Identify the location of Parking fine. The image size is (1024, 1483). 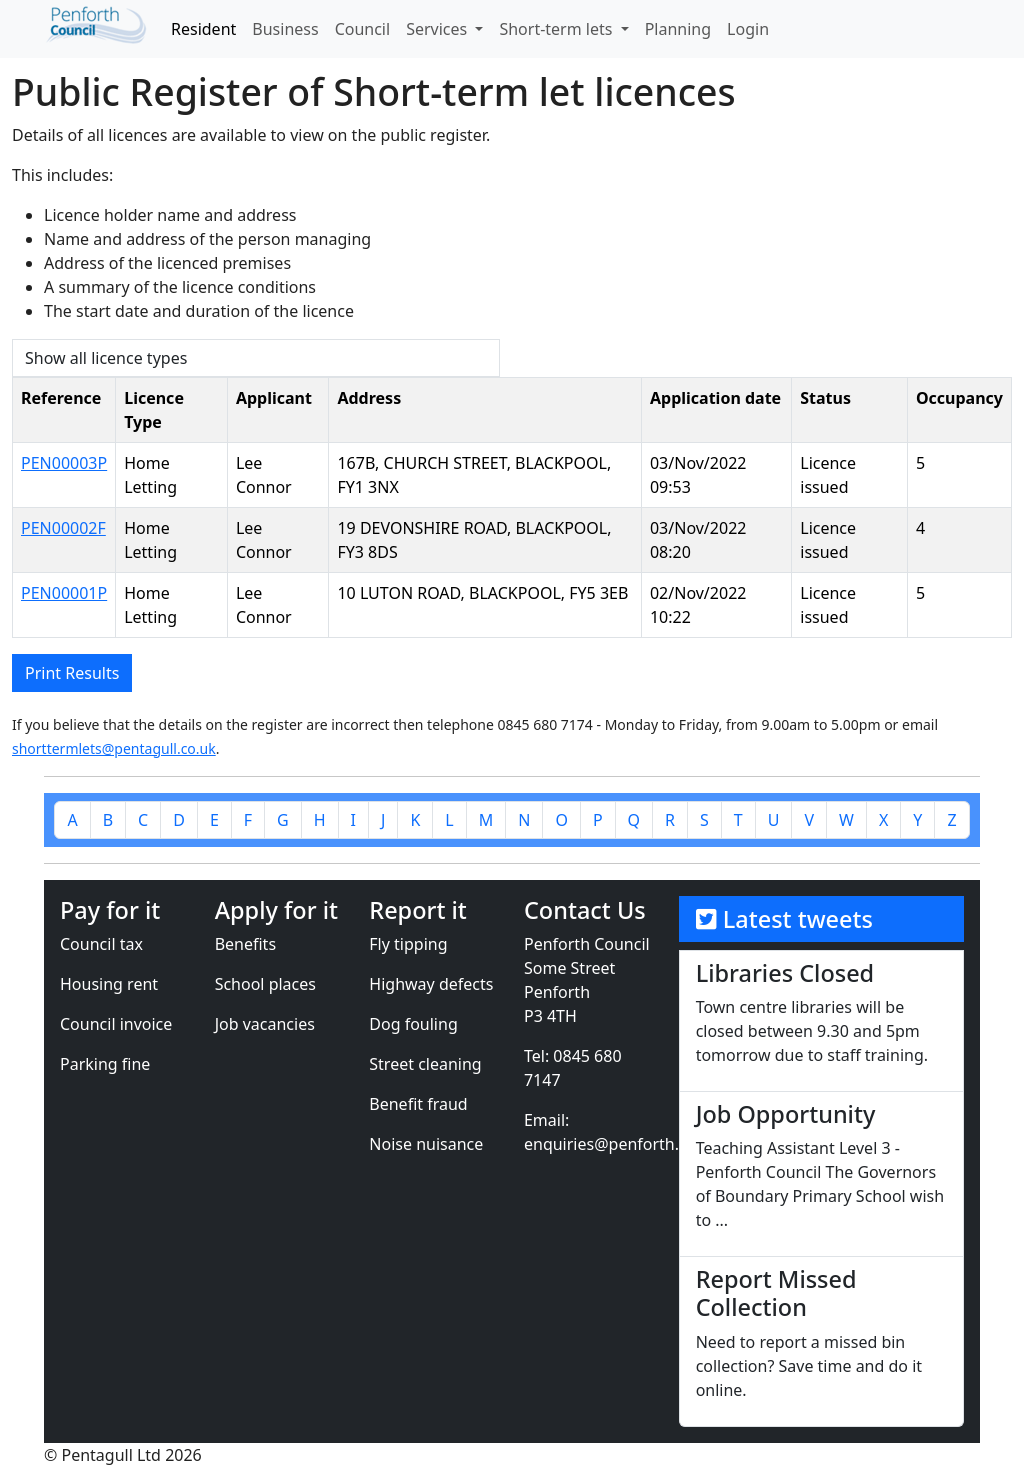
(105, 1064).